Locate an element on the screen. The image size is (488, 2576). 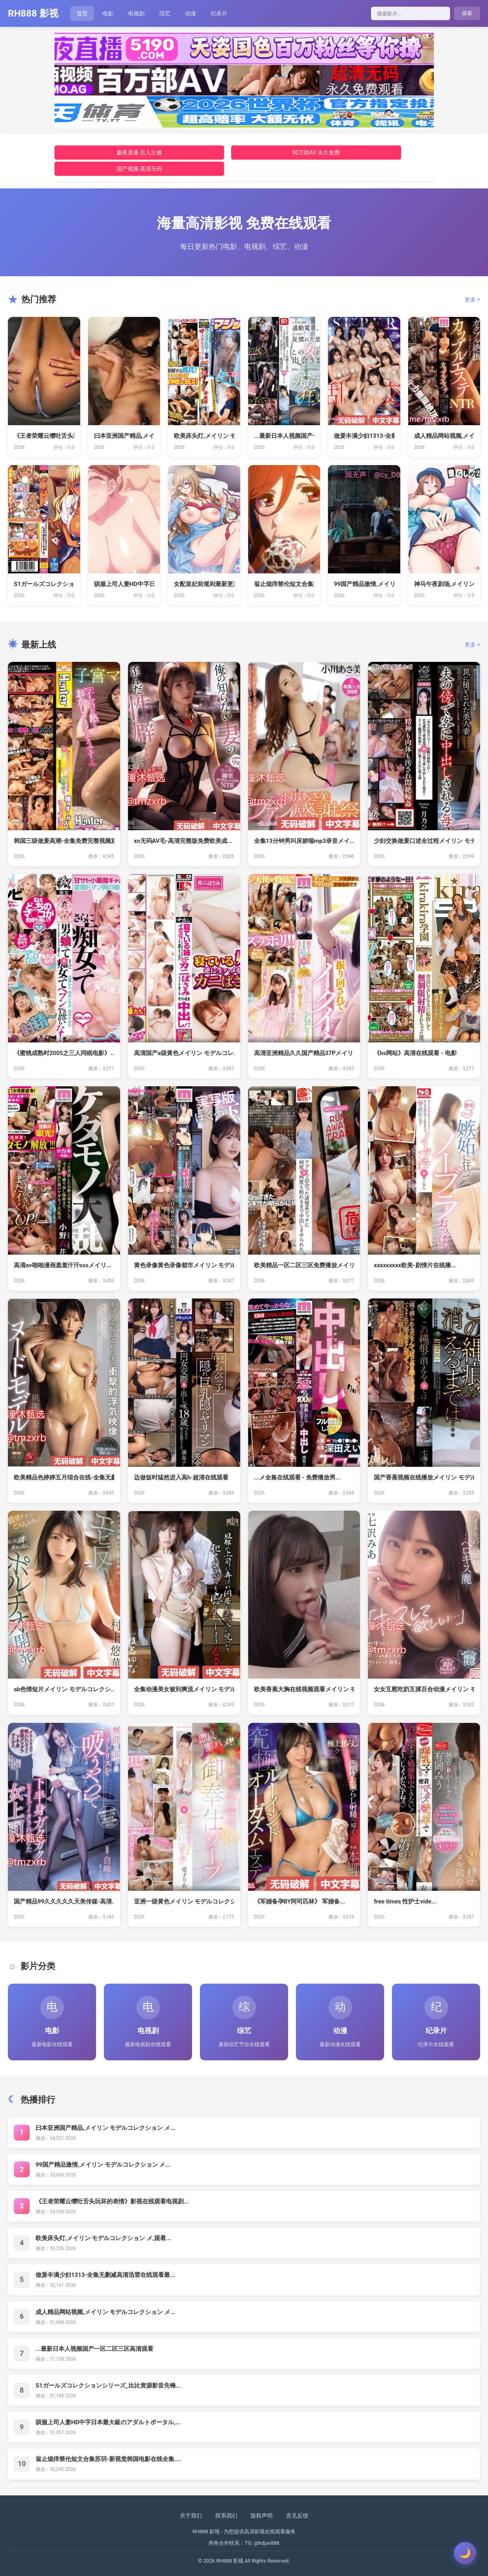
动漫 is located at coordinates (190, 13).